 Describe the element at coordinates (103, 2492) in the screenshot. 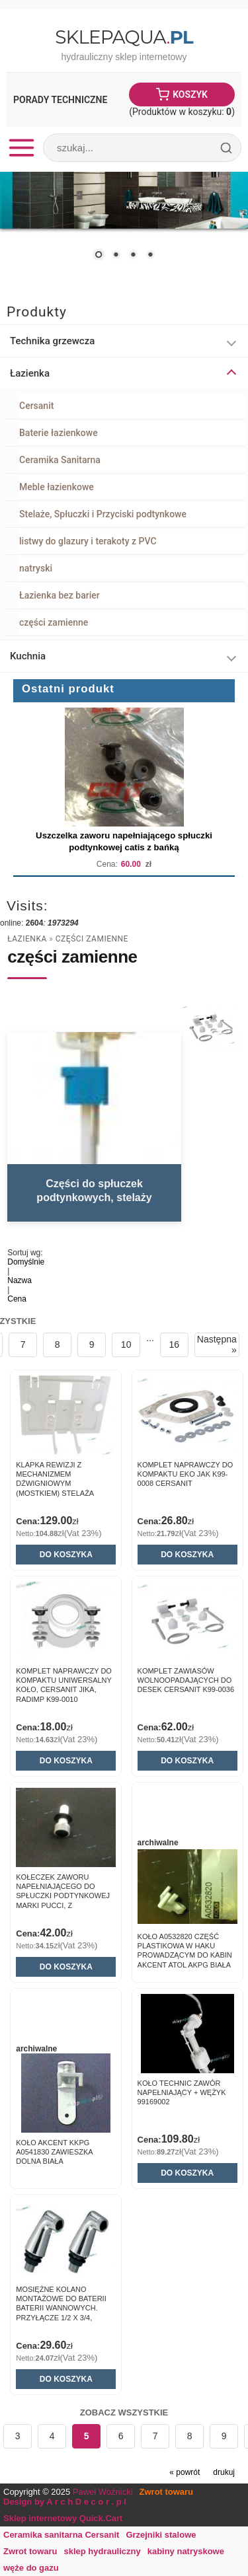

I see `Paweł Woźnicki` at that location.